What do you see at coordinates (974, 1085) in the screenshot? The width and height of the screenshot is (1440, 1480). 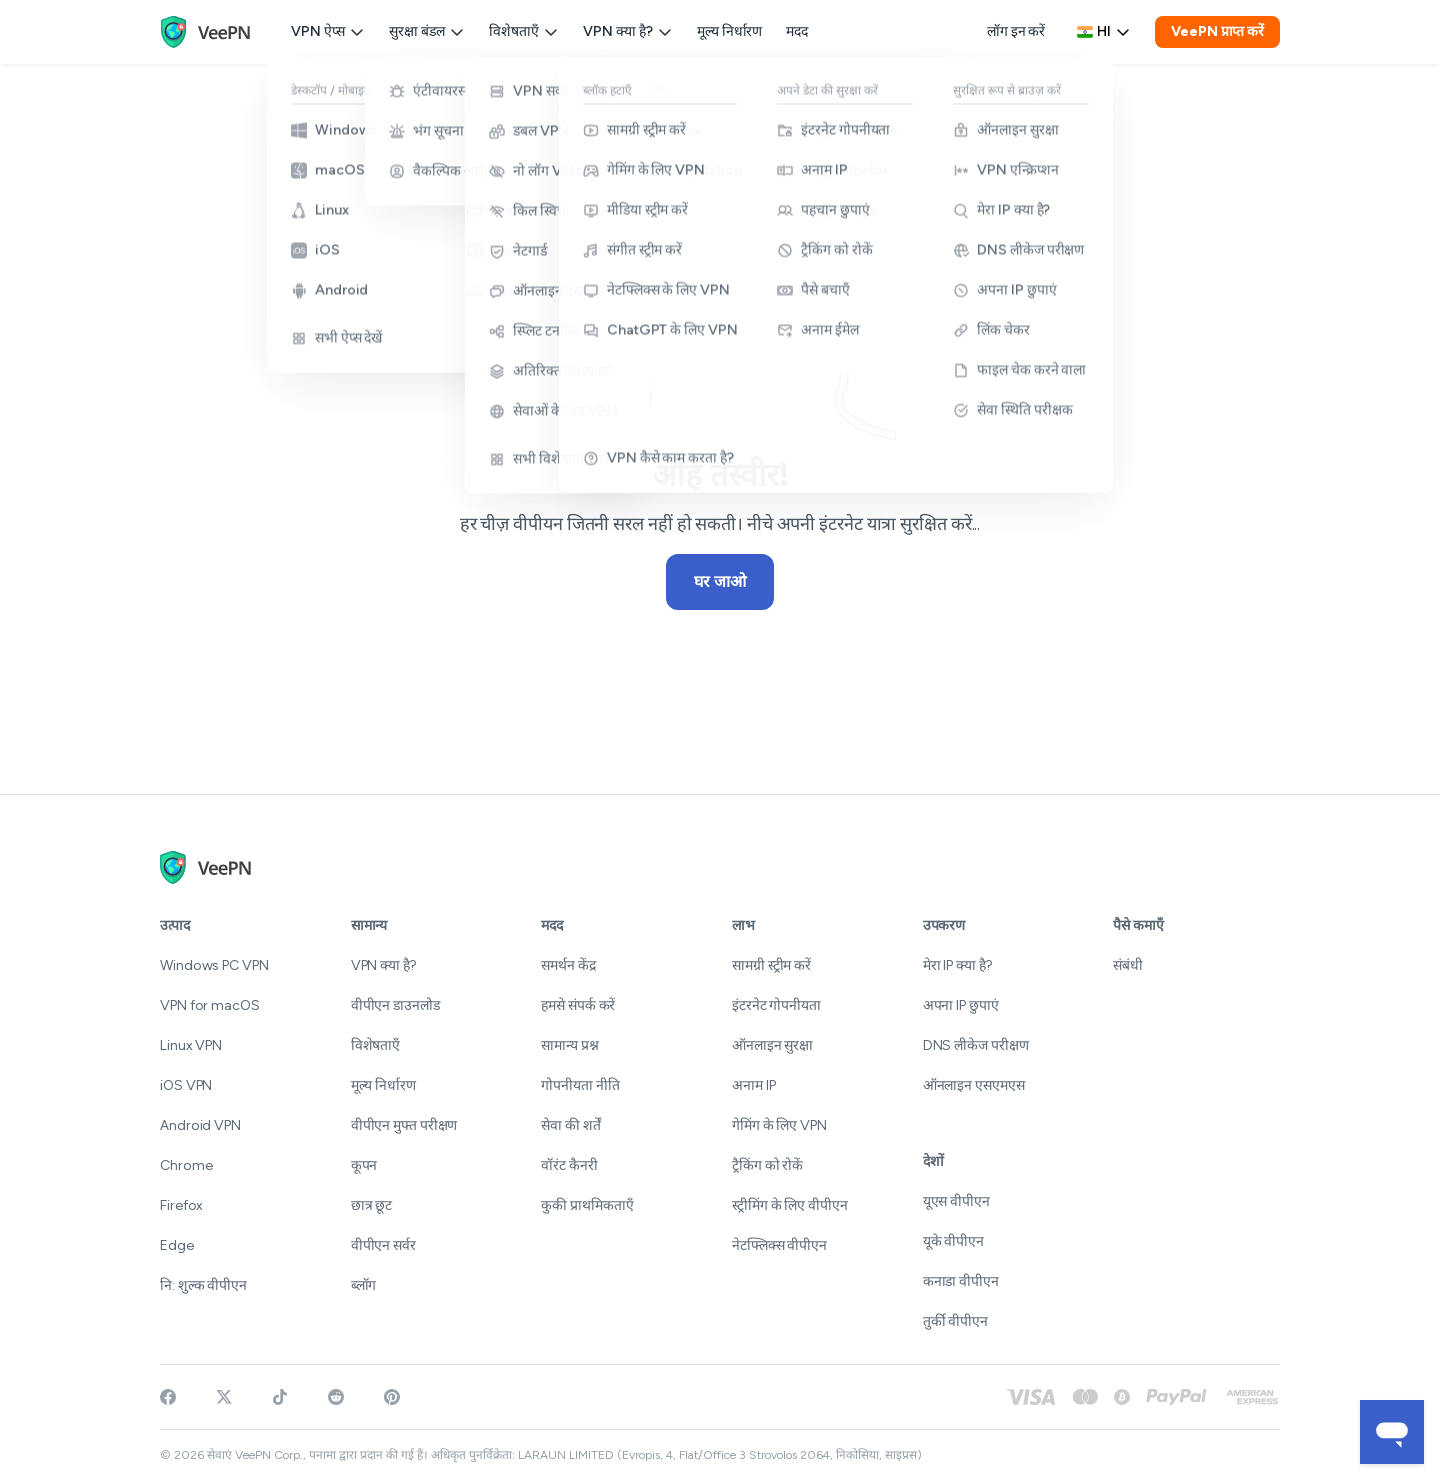 I see `ऑनलाइन एसएमएस` at bounding box center [974, 1085].